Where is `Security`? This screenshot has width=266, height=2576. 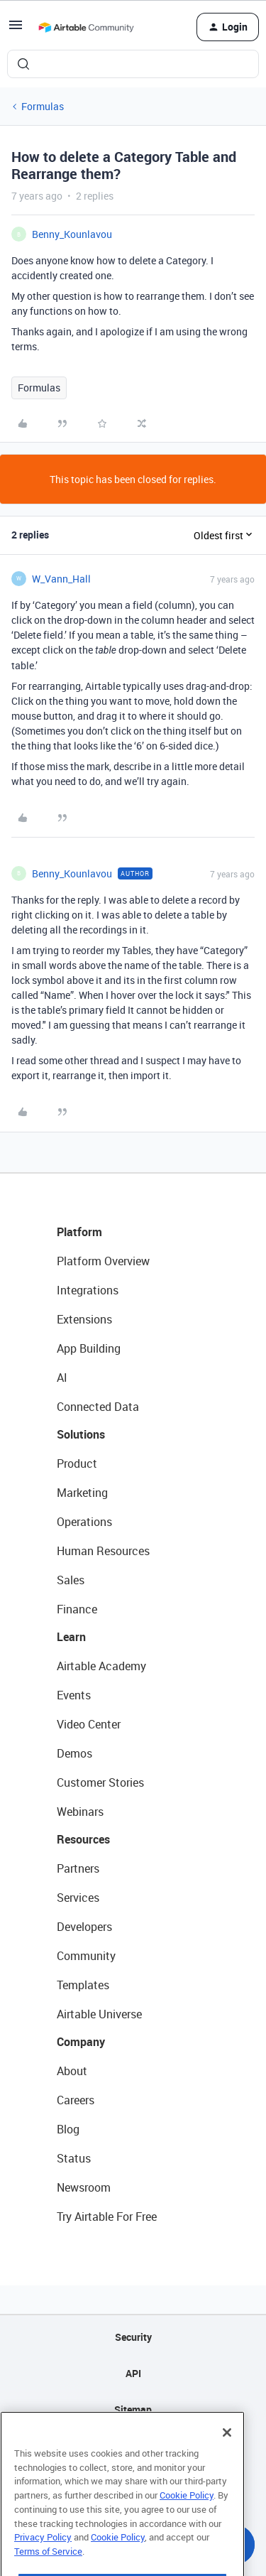 Security is located at coordinates (133, 2337).